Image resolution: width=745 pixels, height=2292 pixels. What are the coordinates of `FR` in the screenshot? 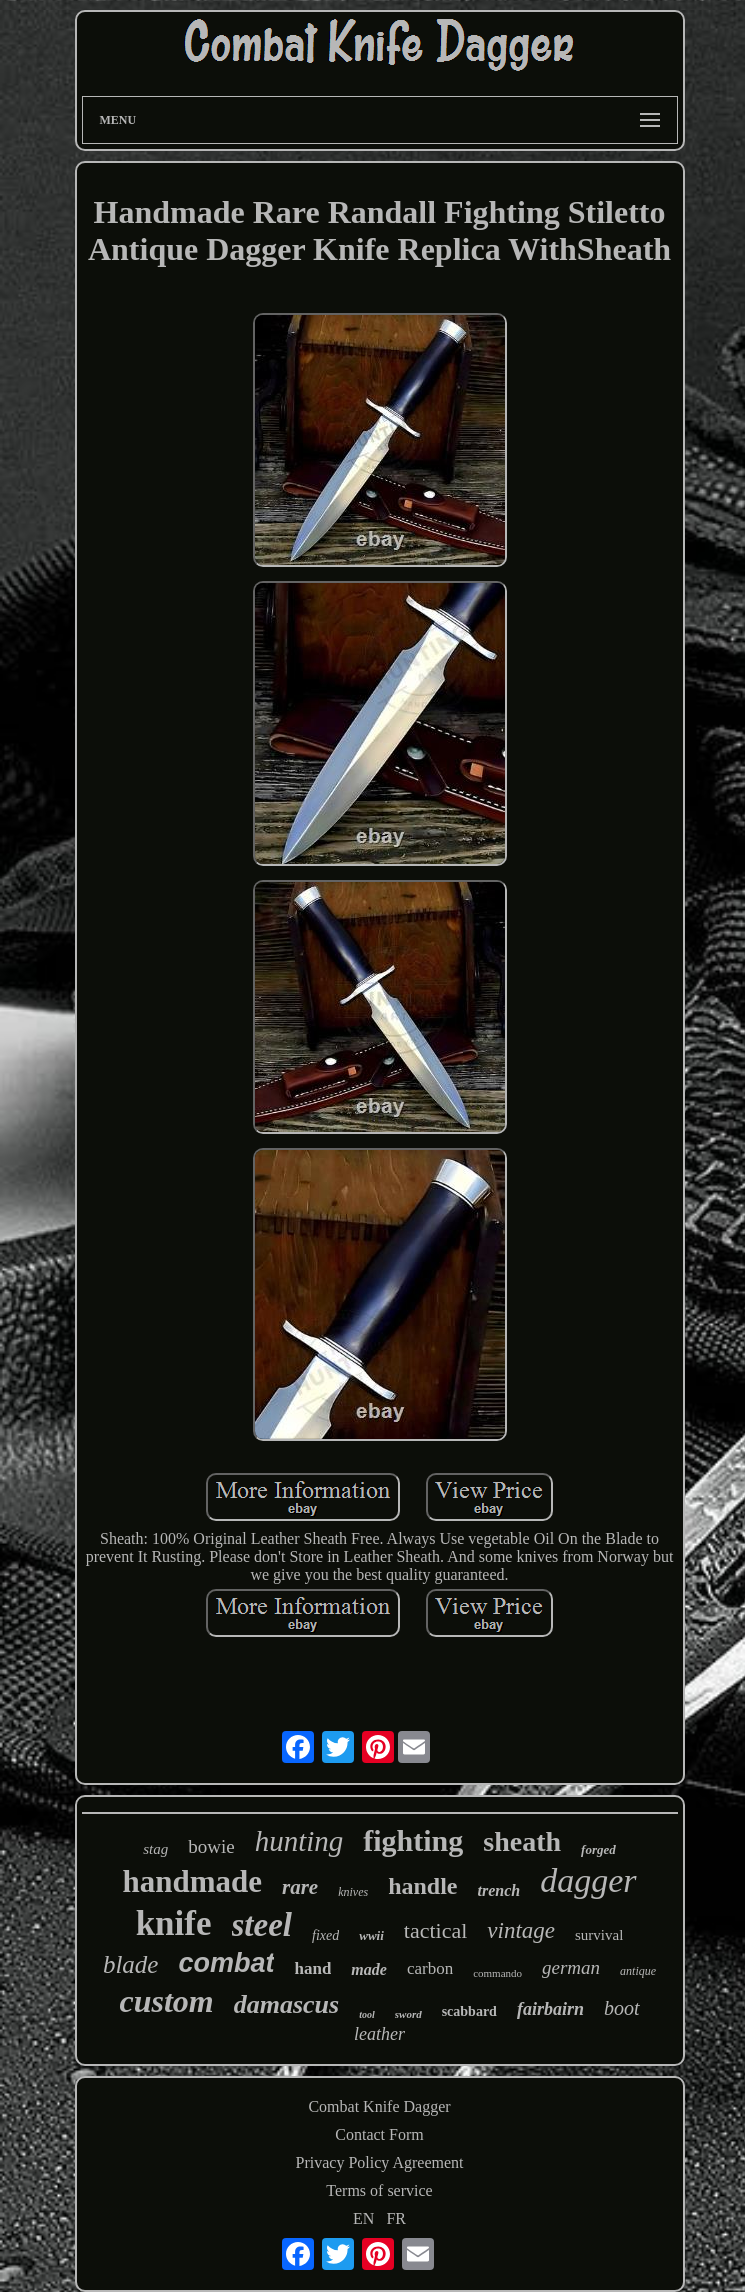 It's located at (396, 2218).